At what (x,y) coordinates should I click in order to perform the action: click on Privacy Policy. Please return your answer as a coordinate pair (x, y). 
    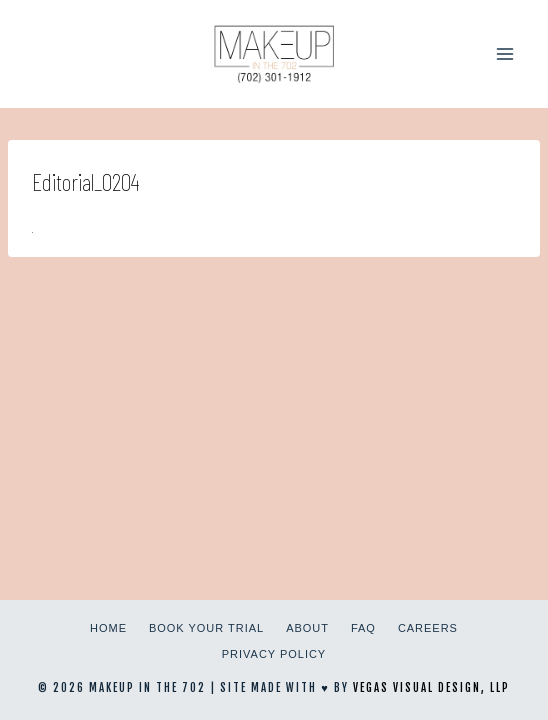
    Looking at the image, I should click on (274, 654).